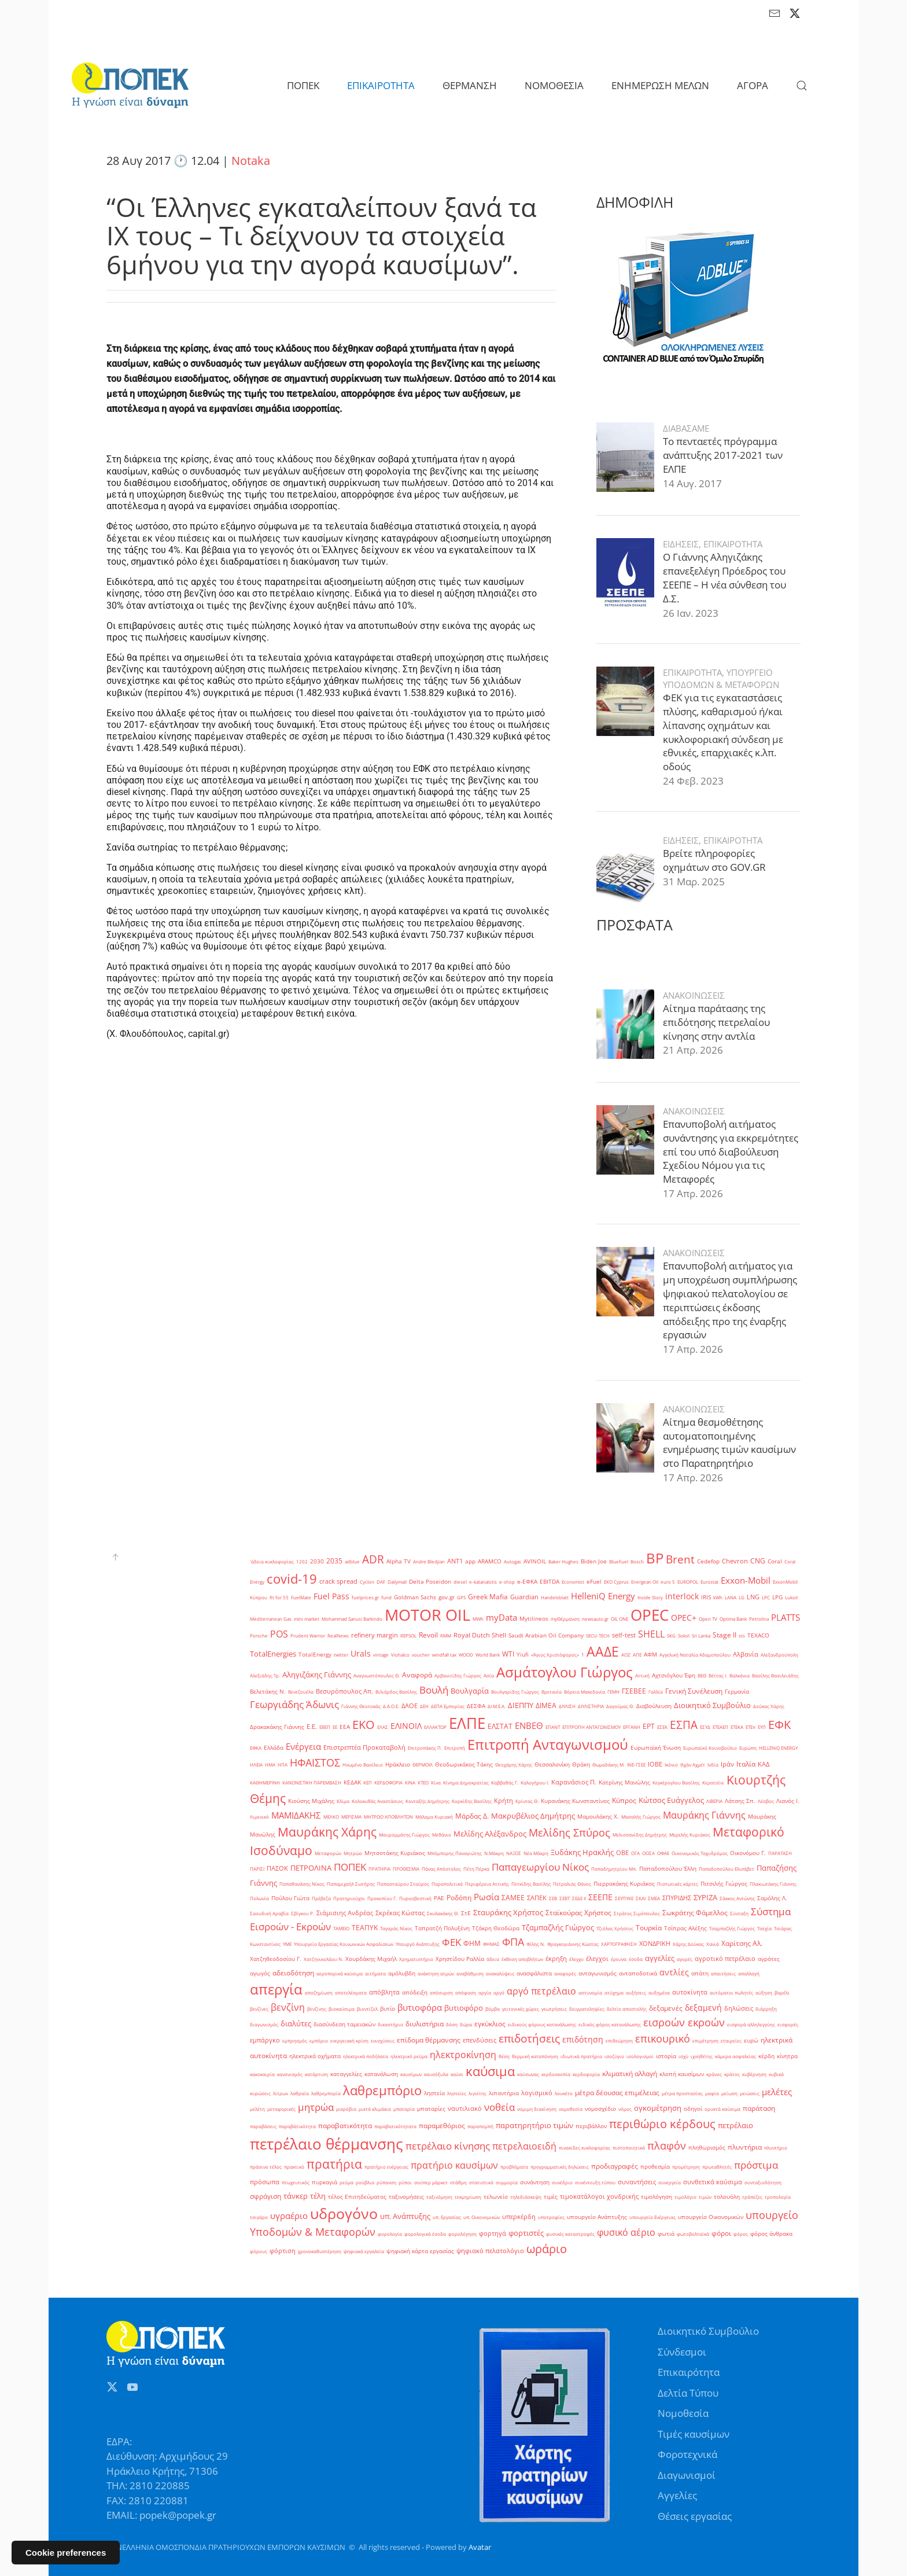  I want to click on νοθεία [νοθεία (20 στοιχεία)], so click(499, 2107).